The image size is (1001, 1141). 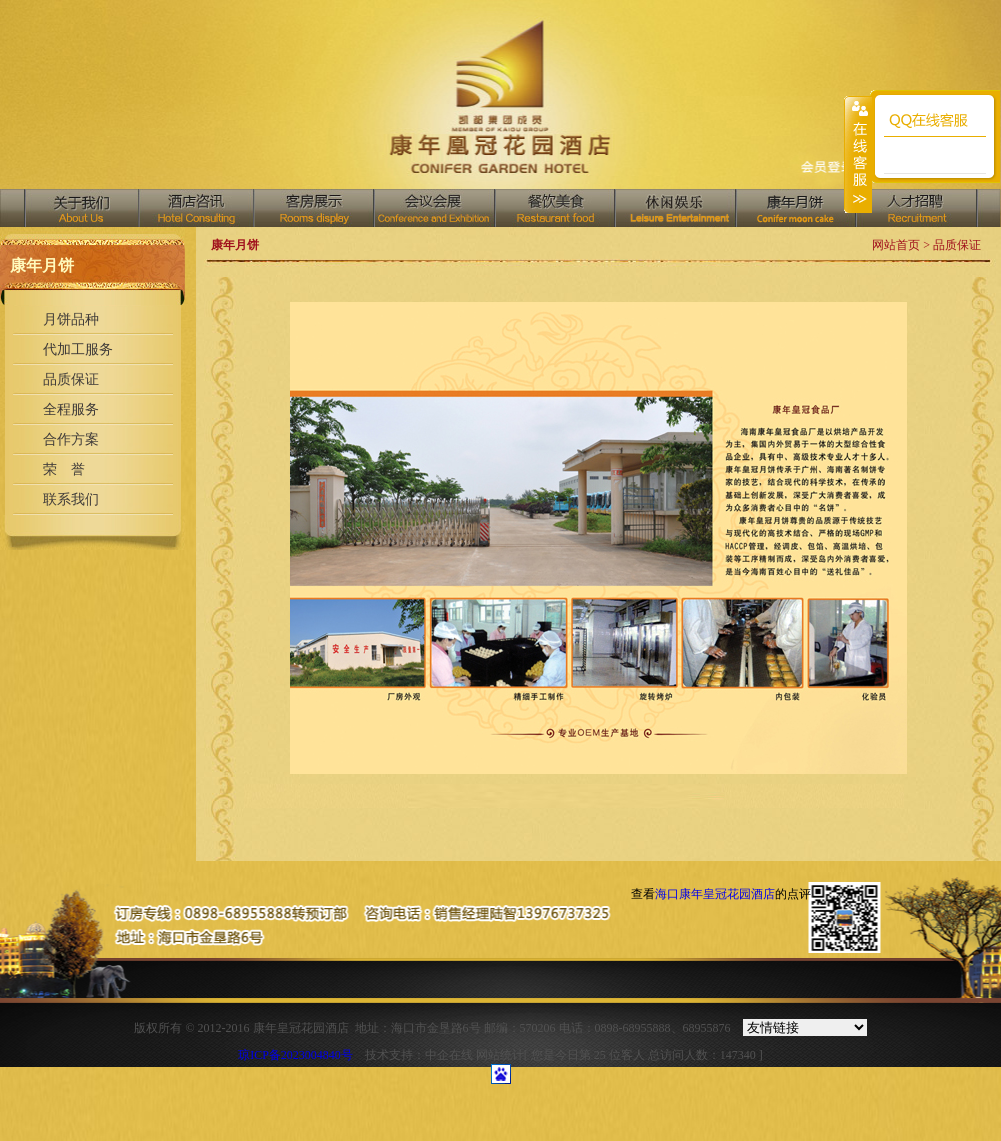 I want to click on 客房展示, so click(x=313, y=208).